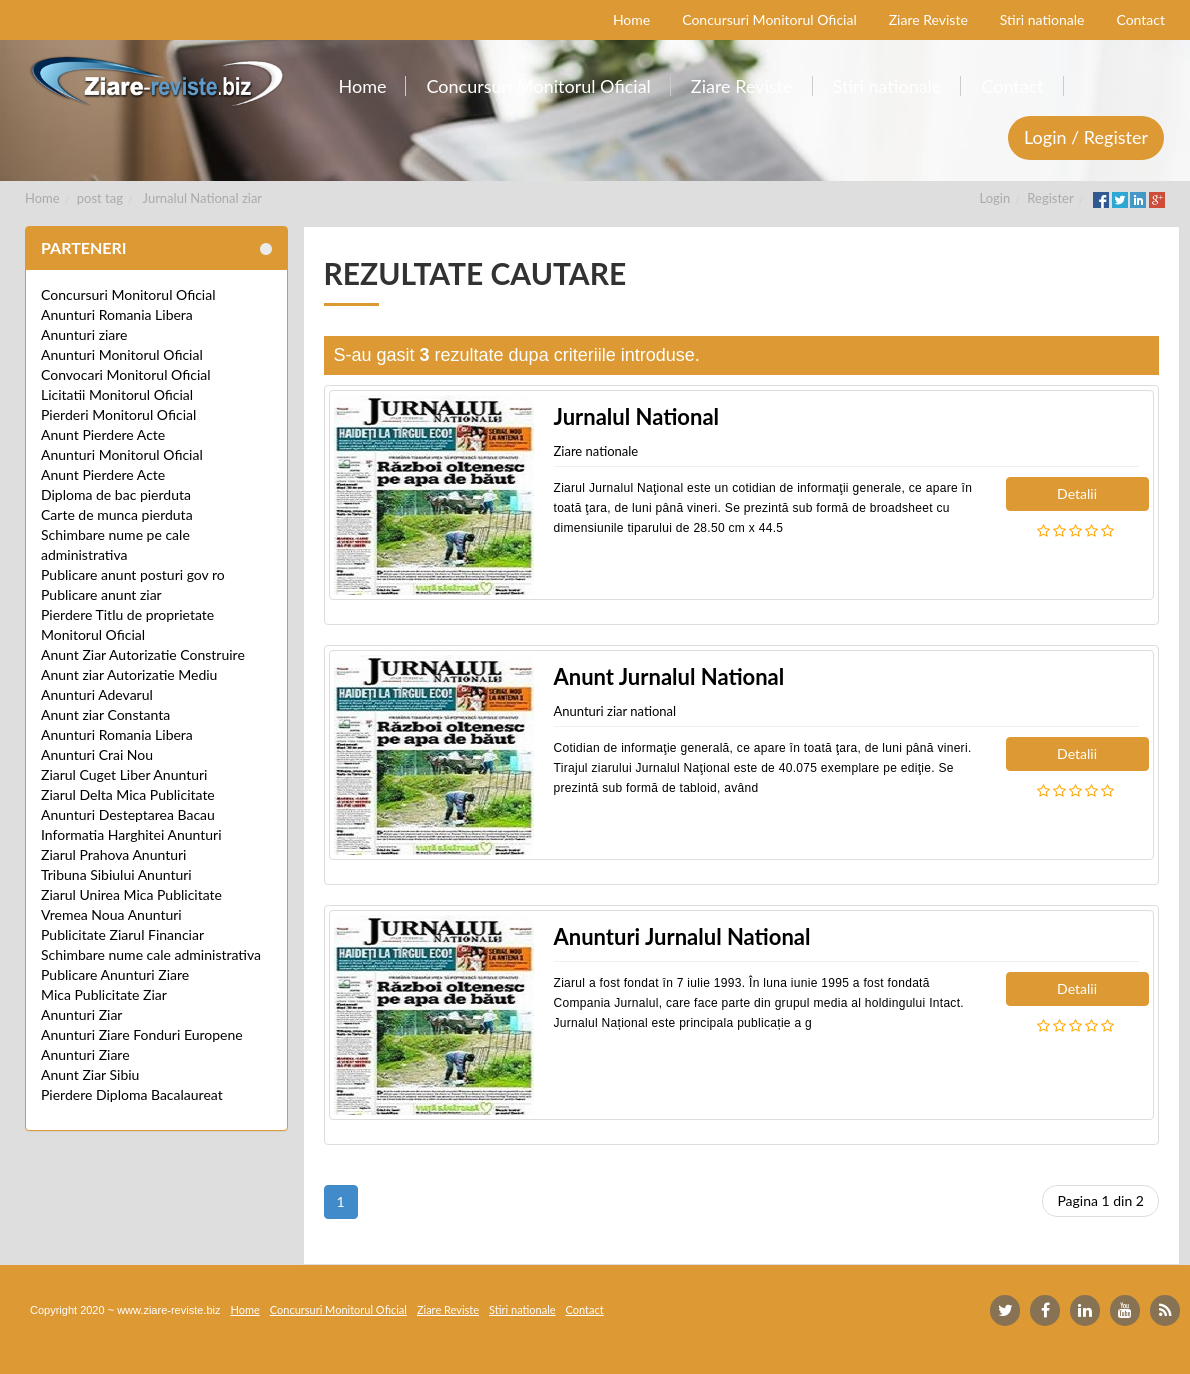  Describe the element at coordinates (85, 1054) in the screenshot. I see `Anunturi Ziare` at that location.